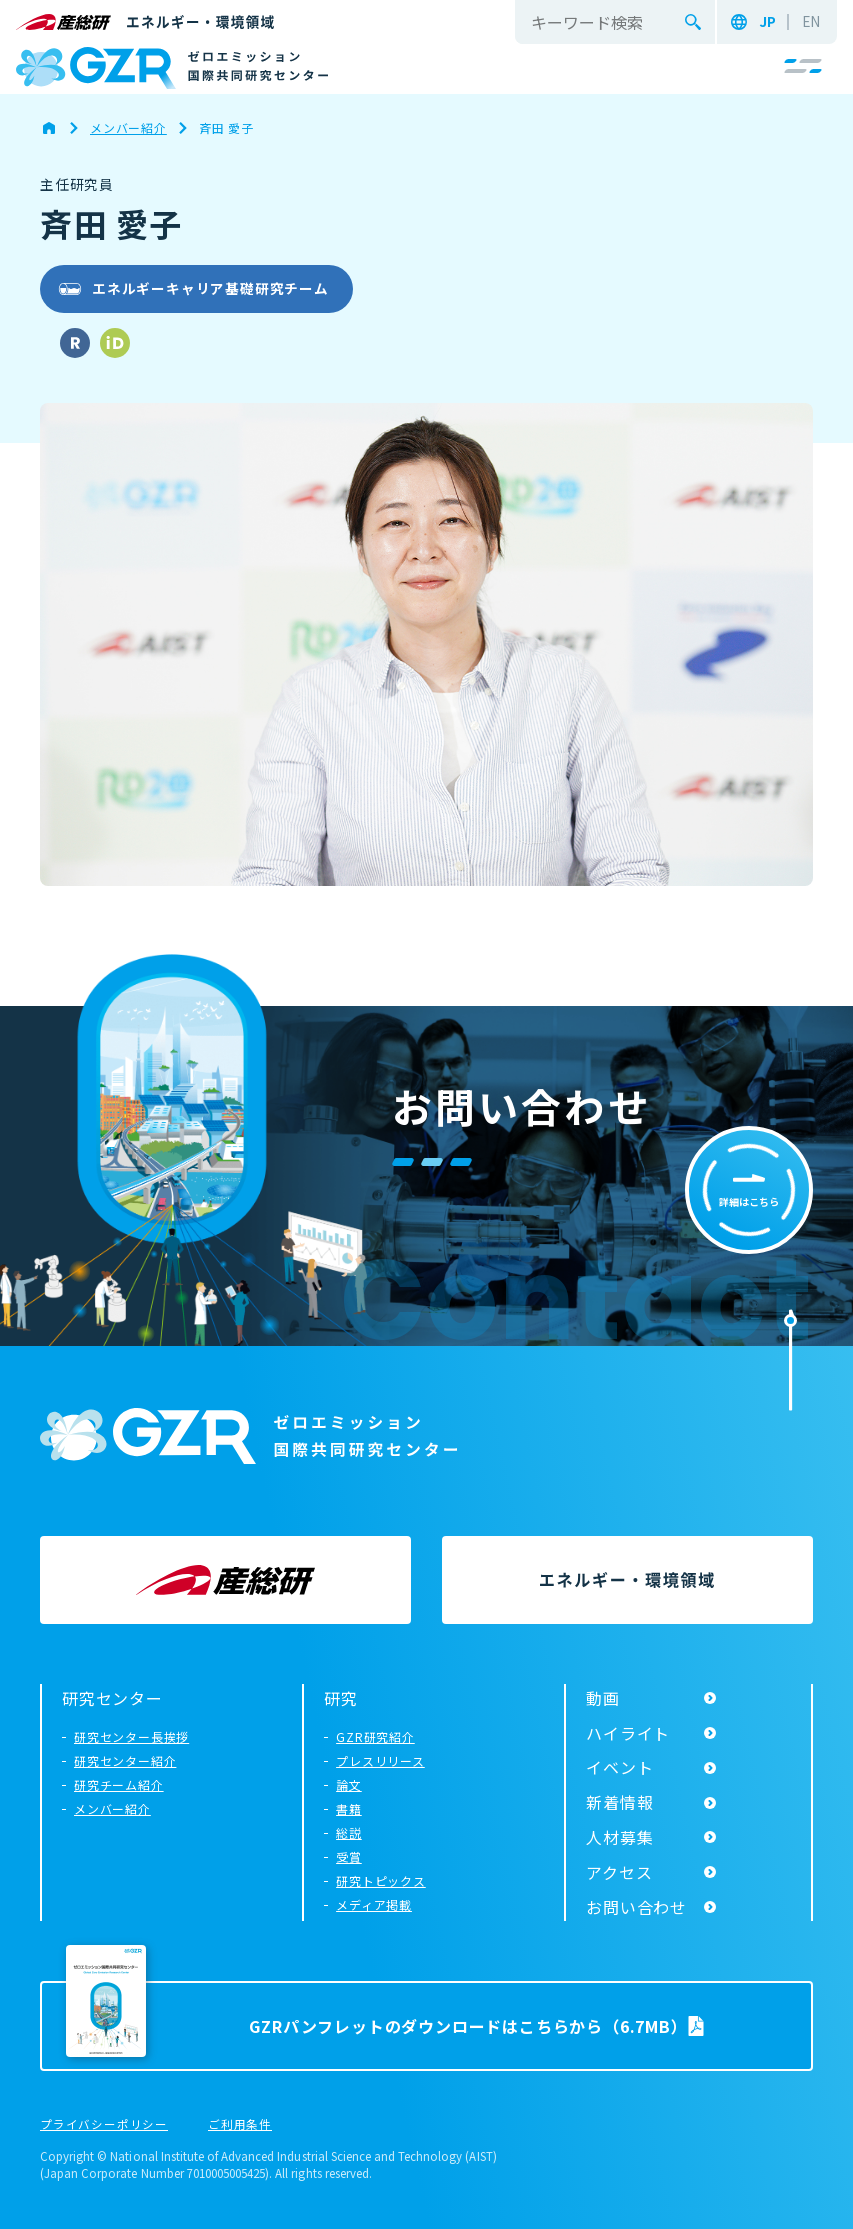  What do you see at coordinates (112, 1808) in the screenshot?
I see `メンバー紹介` at bounding box center [112, 1808].